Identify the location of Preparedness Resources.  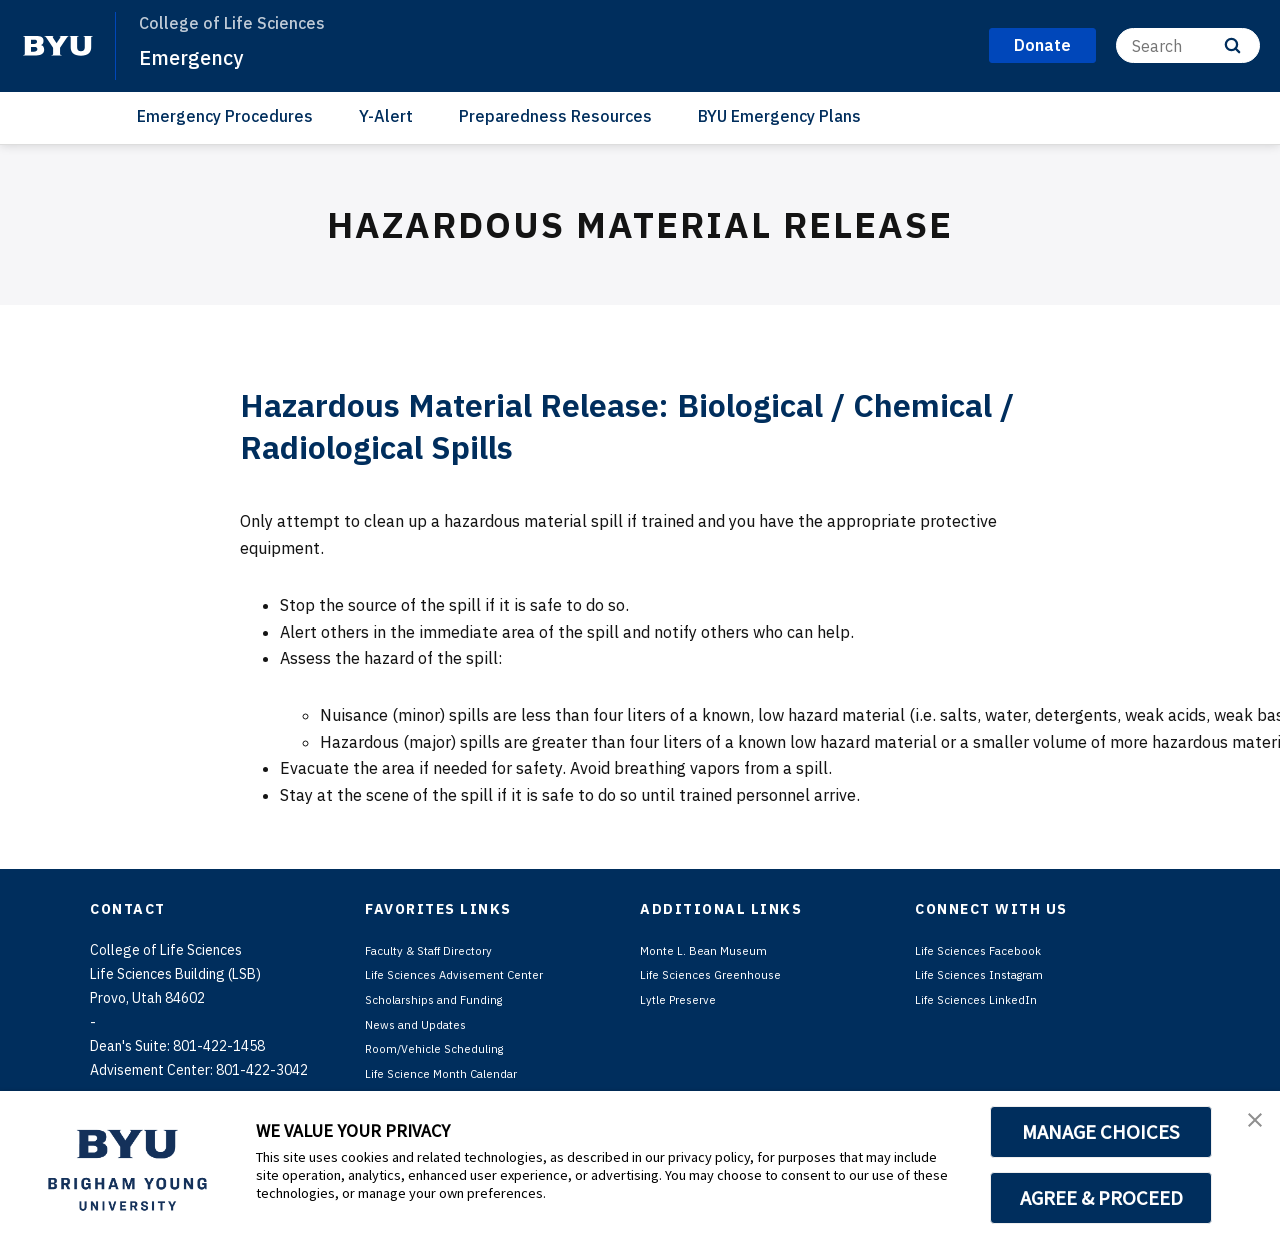
(555, 116).